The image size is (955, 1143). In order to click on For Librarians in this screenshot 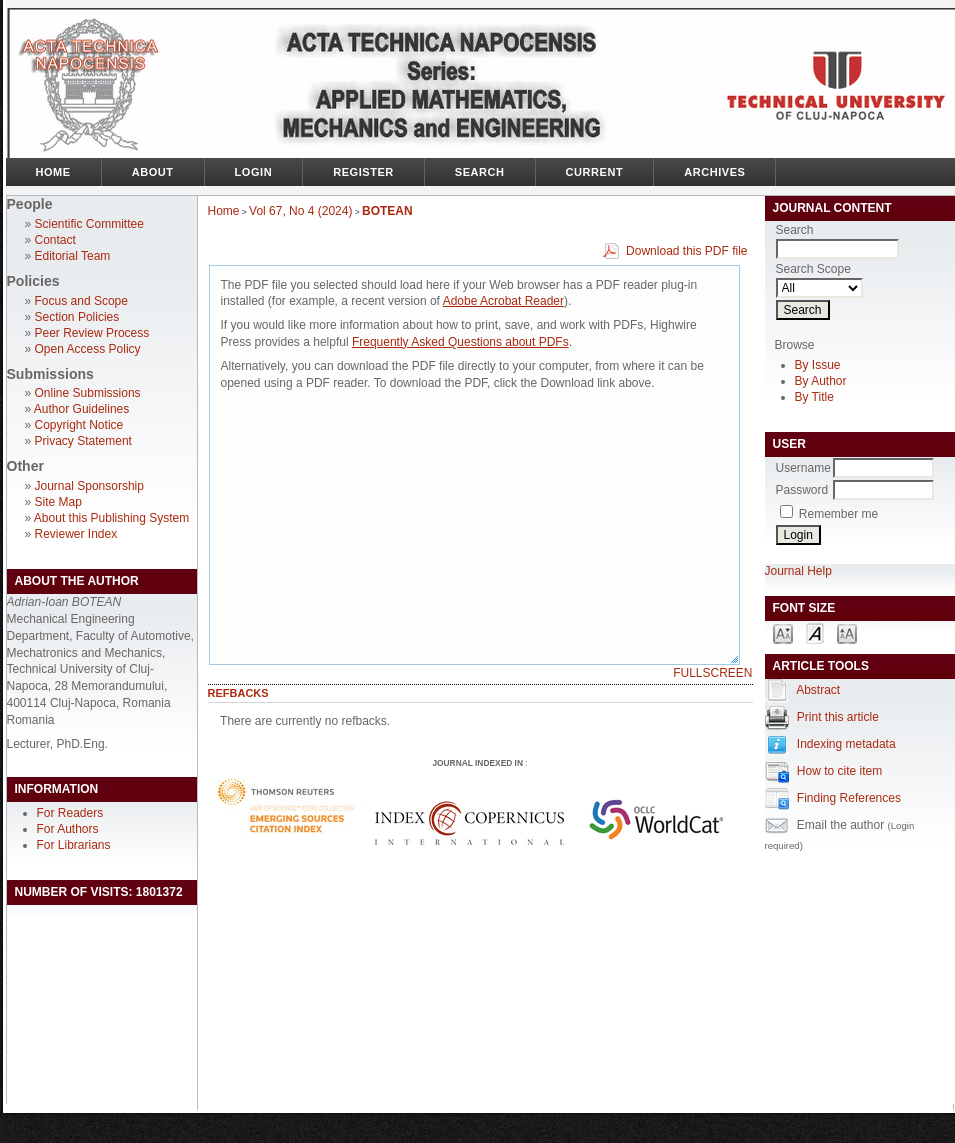, I will do `click(74, 845)`.